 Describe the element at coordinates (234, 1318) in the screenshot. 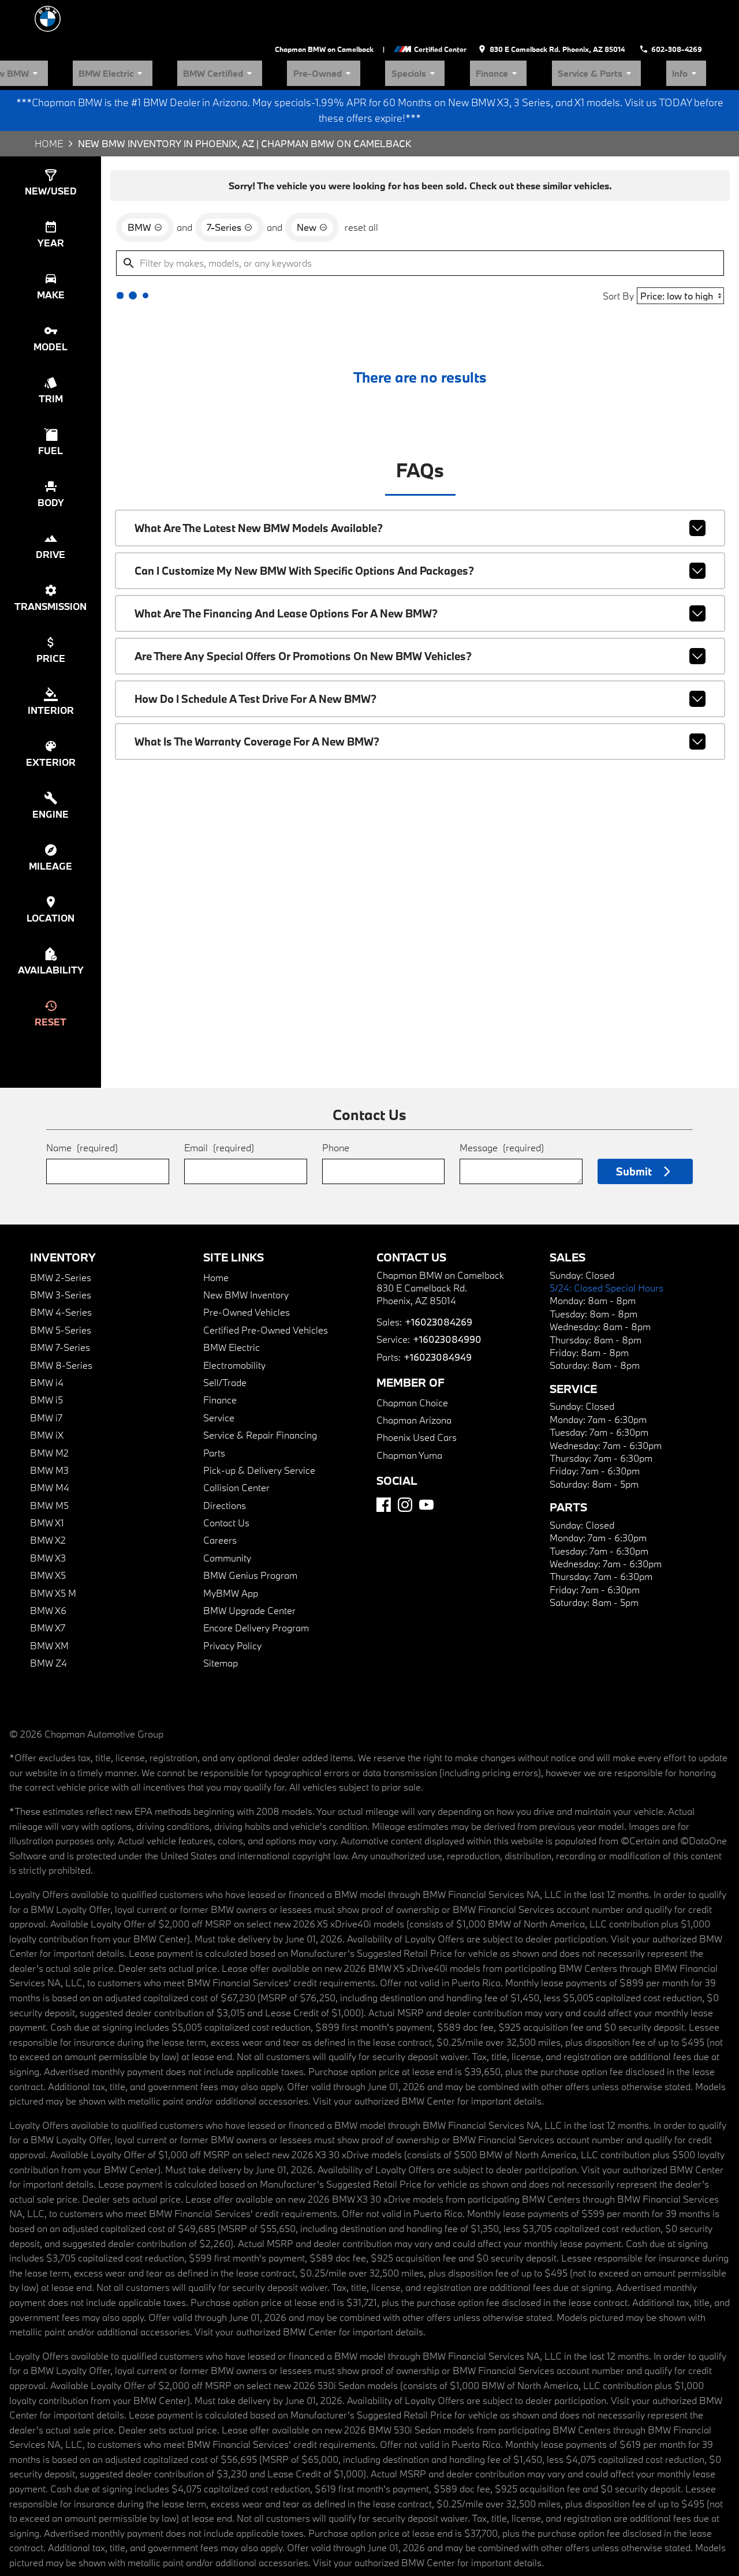

I see `Electromobility` at that location.